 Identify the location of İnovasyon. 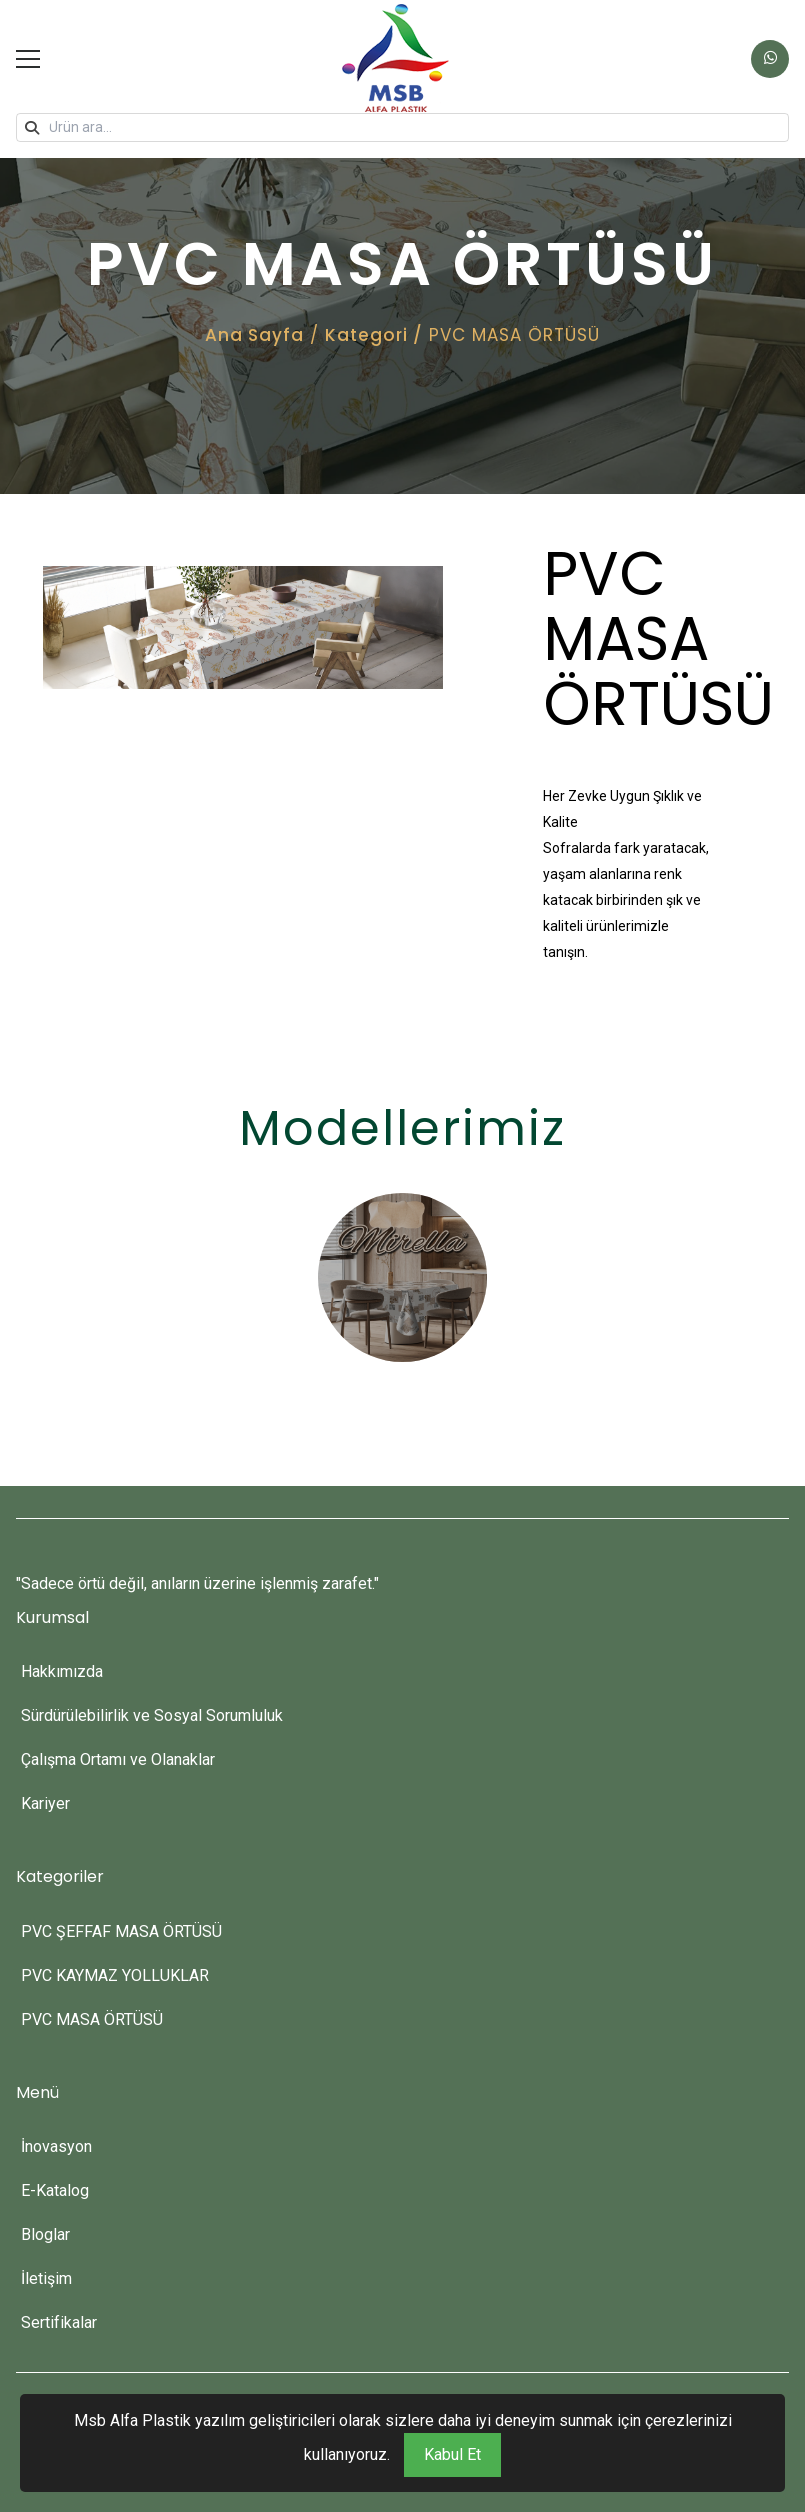
(56, 2146).